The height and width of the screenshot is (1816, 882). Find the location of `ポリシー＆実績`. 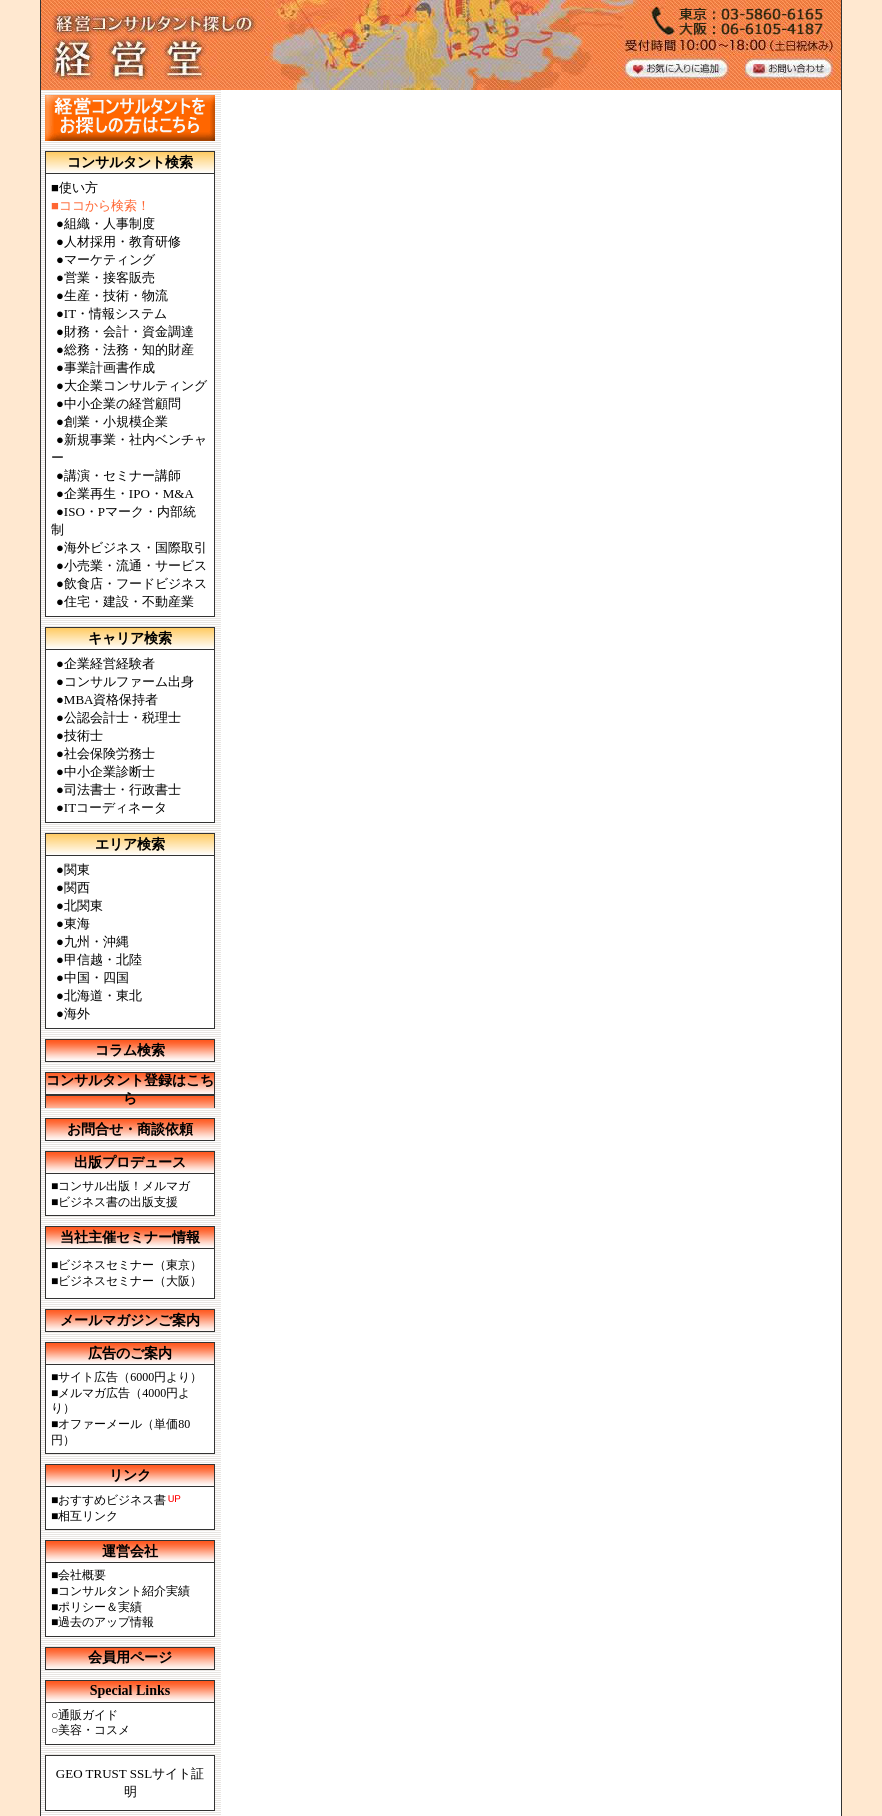

ポリシー＆実績 is located at coordinates (100, 1607).